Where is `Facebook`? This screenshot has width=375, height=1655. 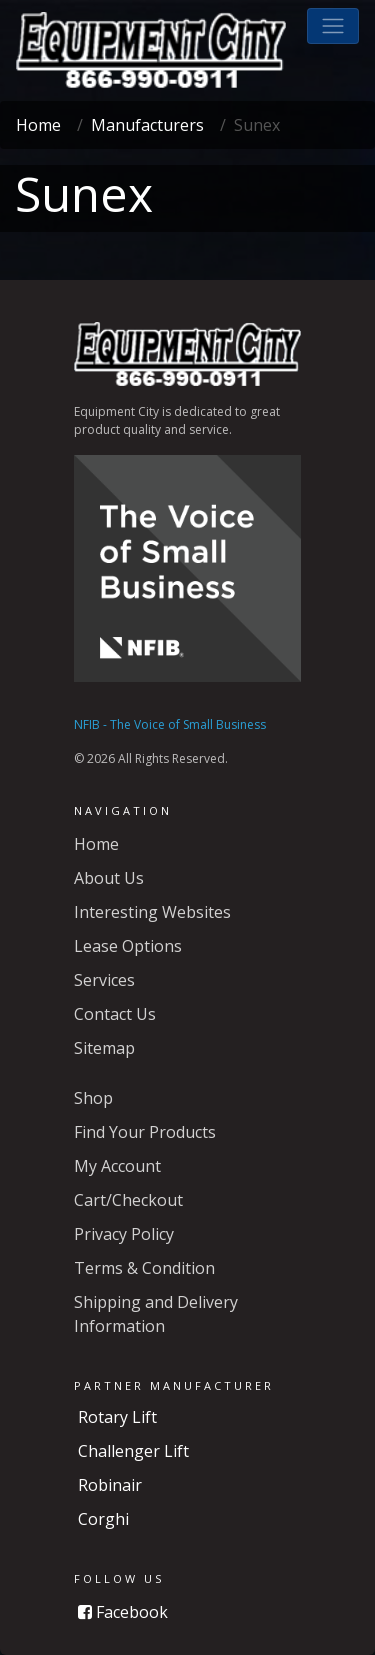 Facebook is located at coordinates (123, 1612).